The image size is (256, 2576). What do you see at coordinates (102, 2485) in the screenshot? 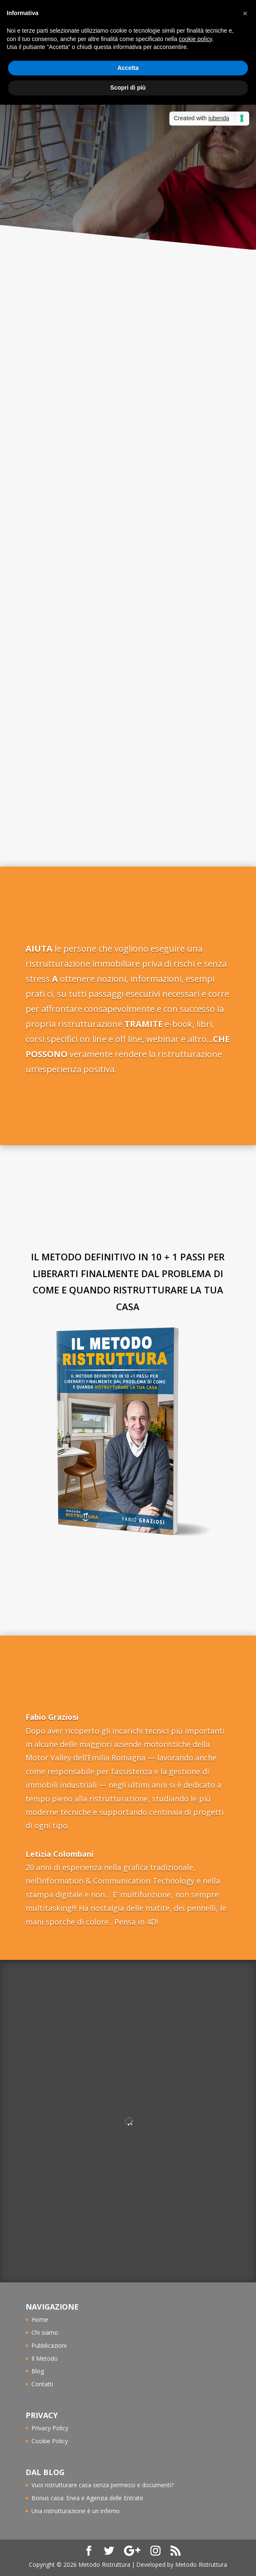
I see `Vuoi ristrutturare casa senza permessi e documenti?` at bounding box center [102, 2485].